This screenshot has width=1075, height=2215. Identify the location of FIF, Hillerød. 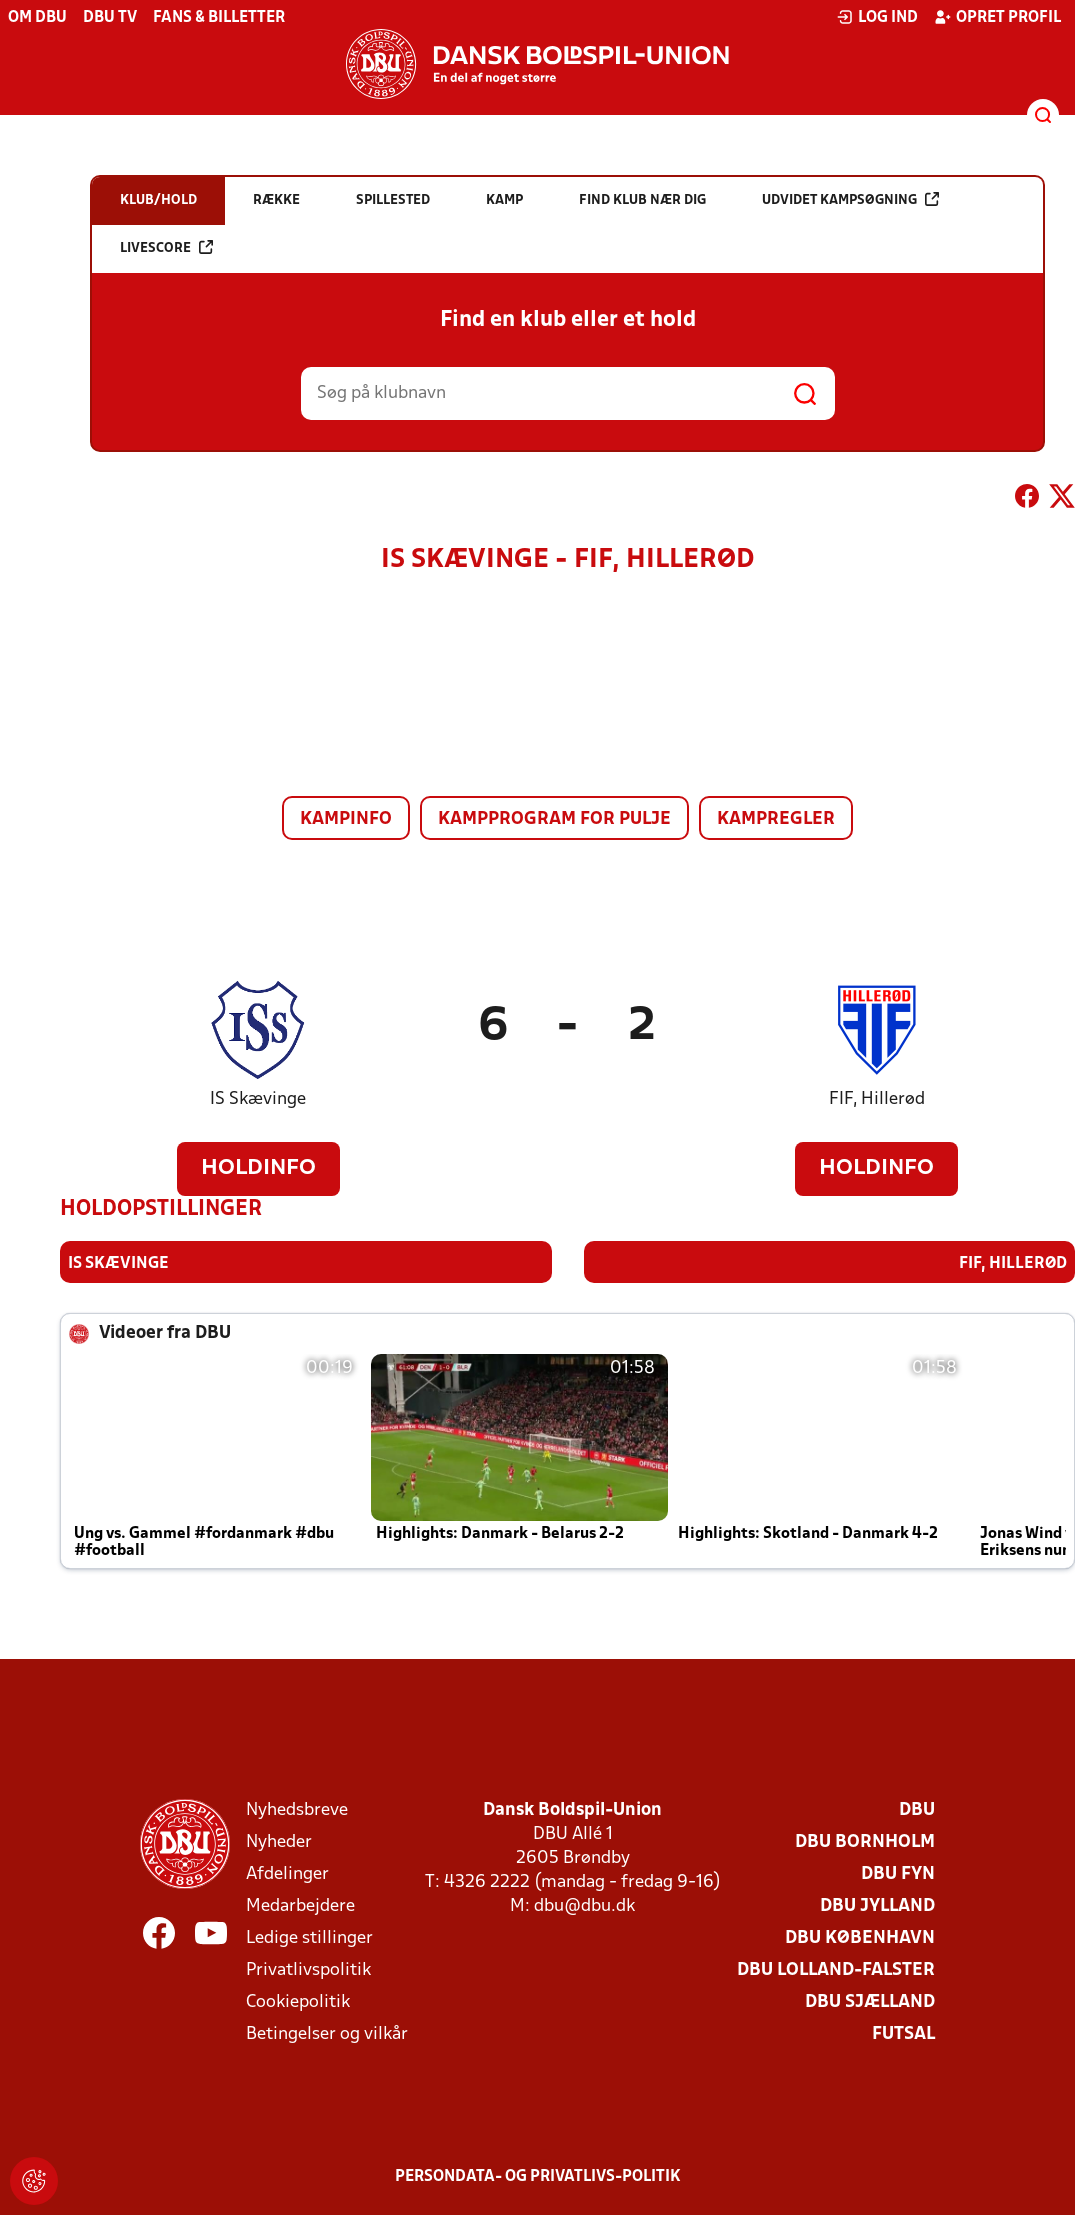
(877, 1099).